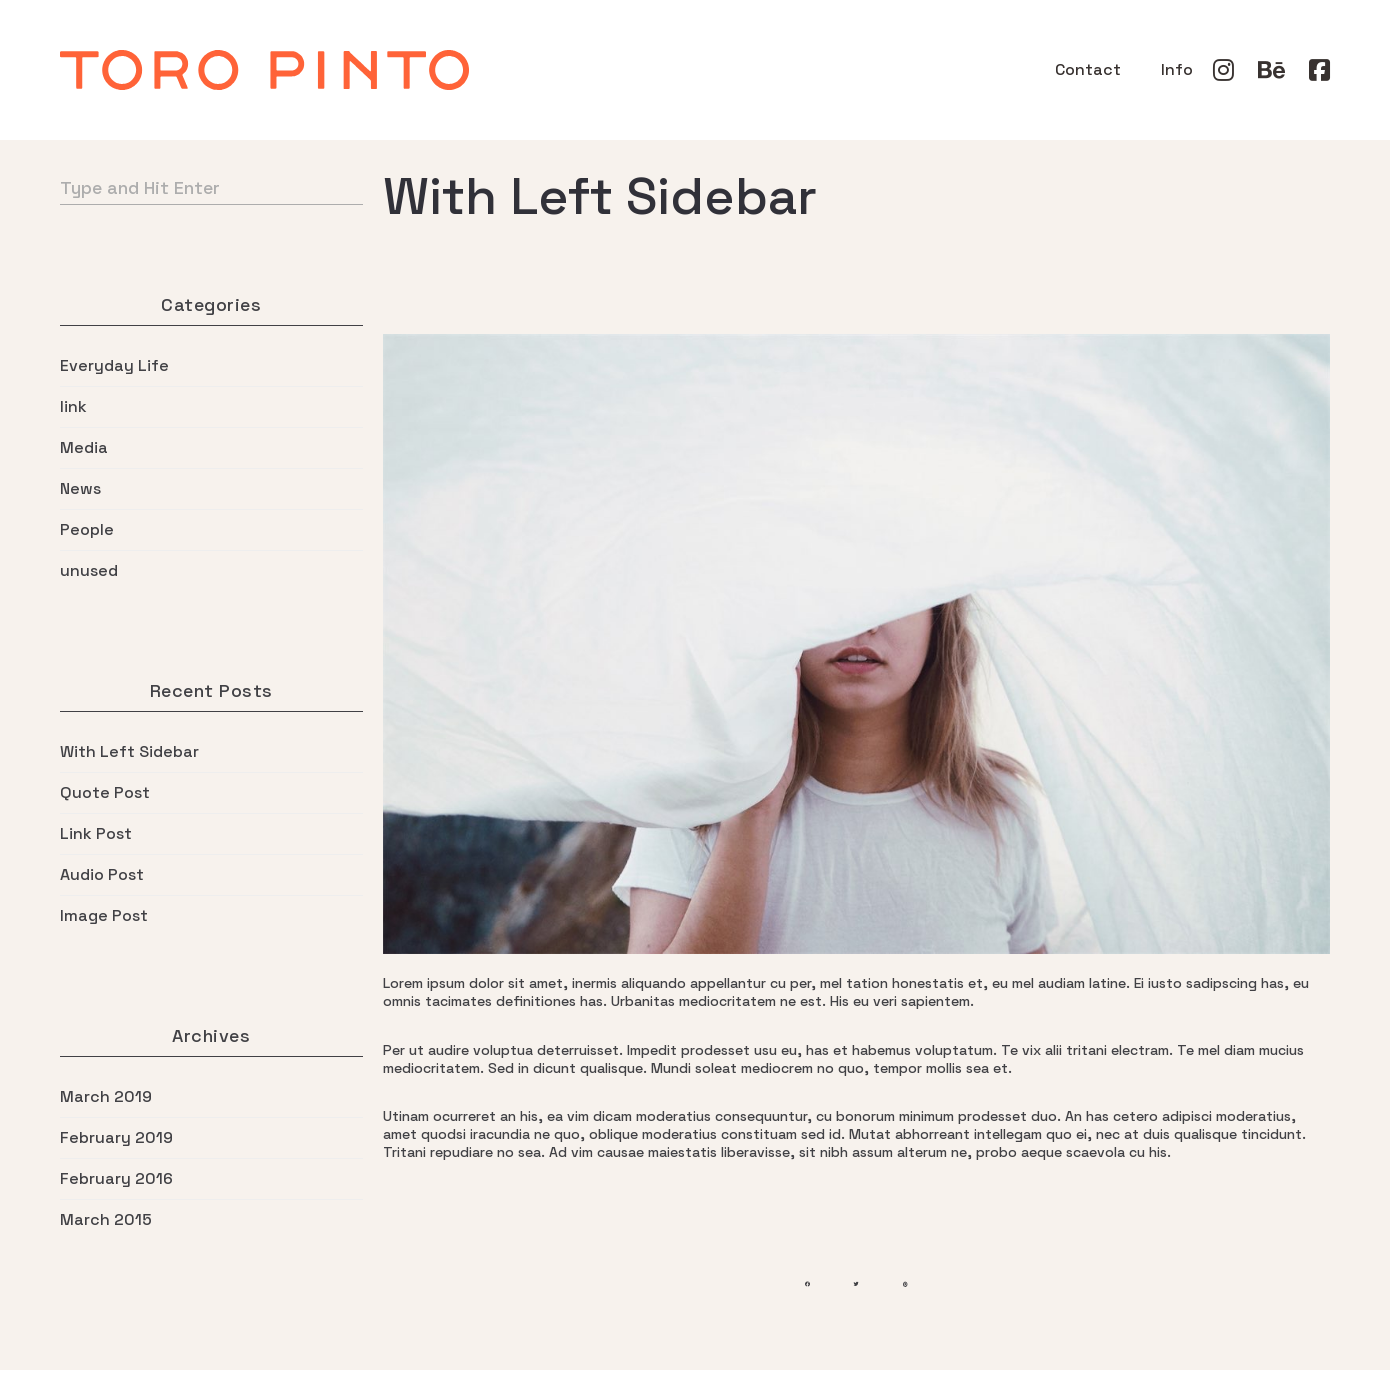  I want to click on Image Post, so click(104, 916).